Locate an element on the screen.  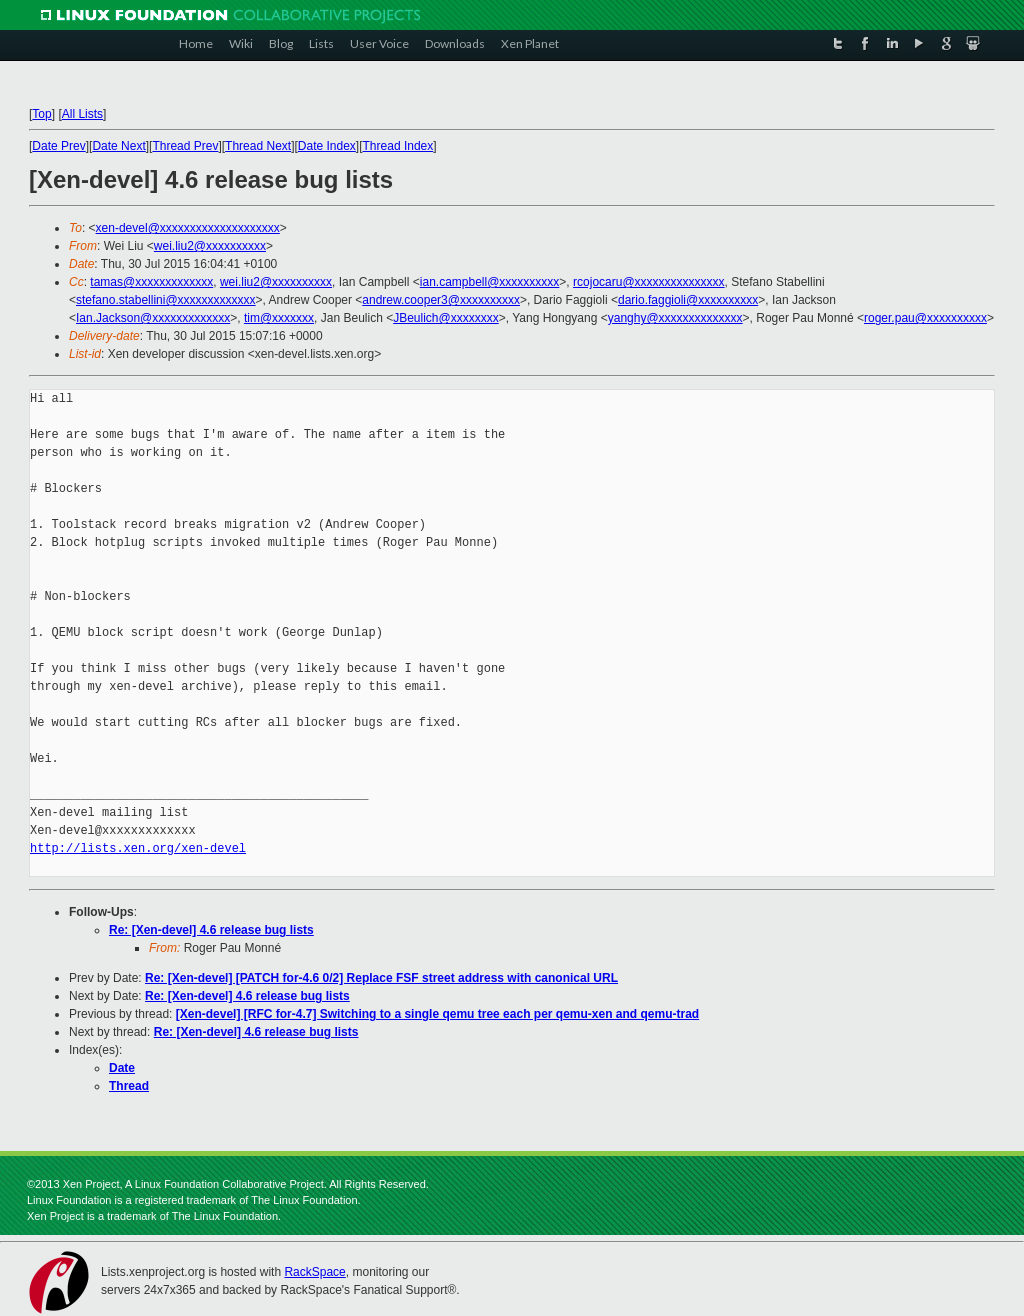
Date Next is located at coordinates (118, 146).